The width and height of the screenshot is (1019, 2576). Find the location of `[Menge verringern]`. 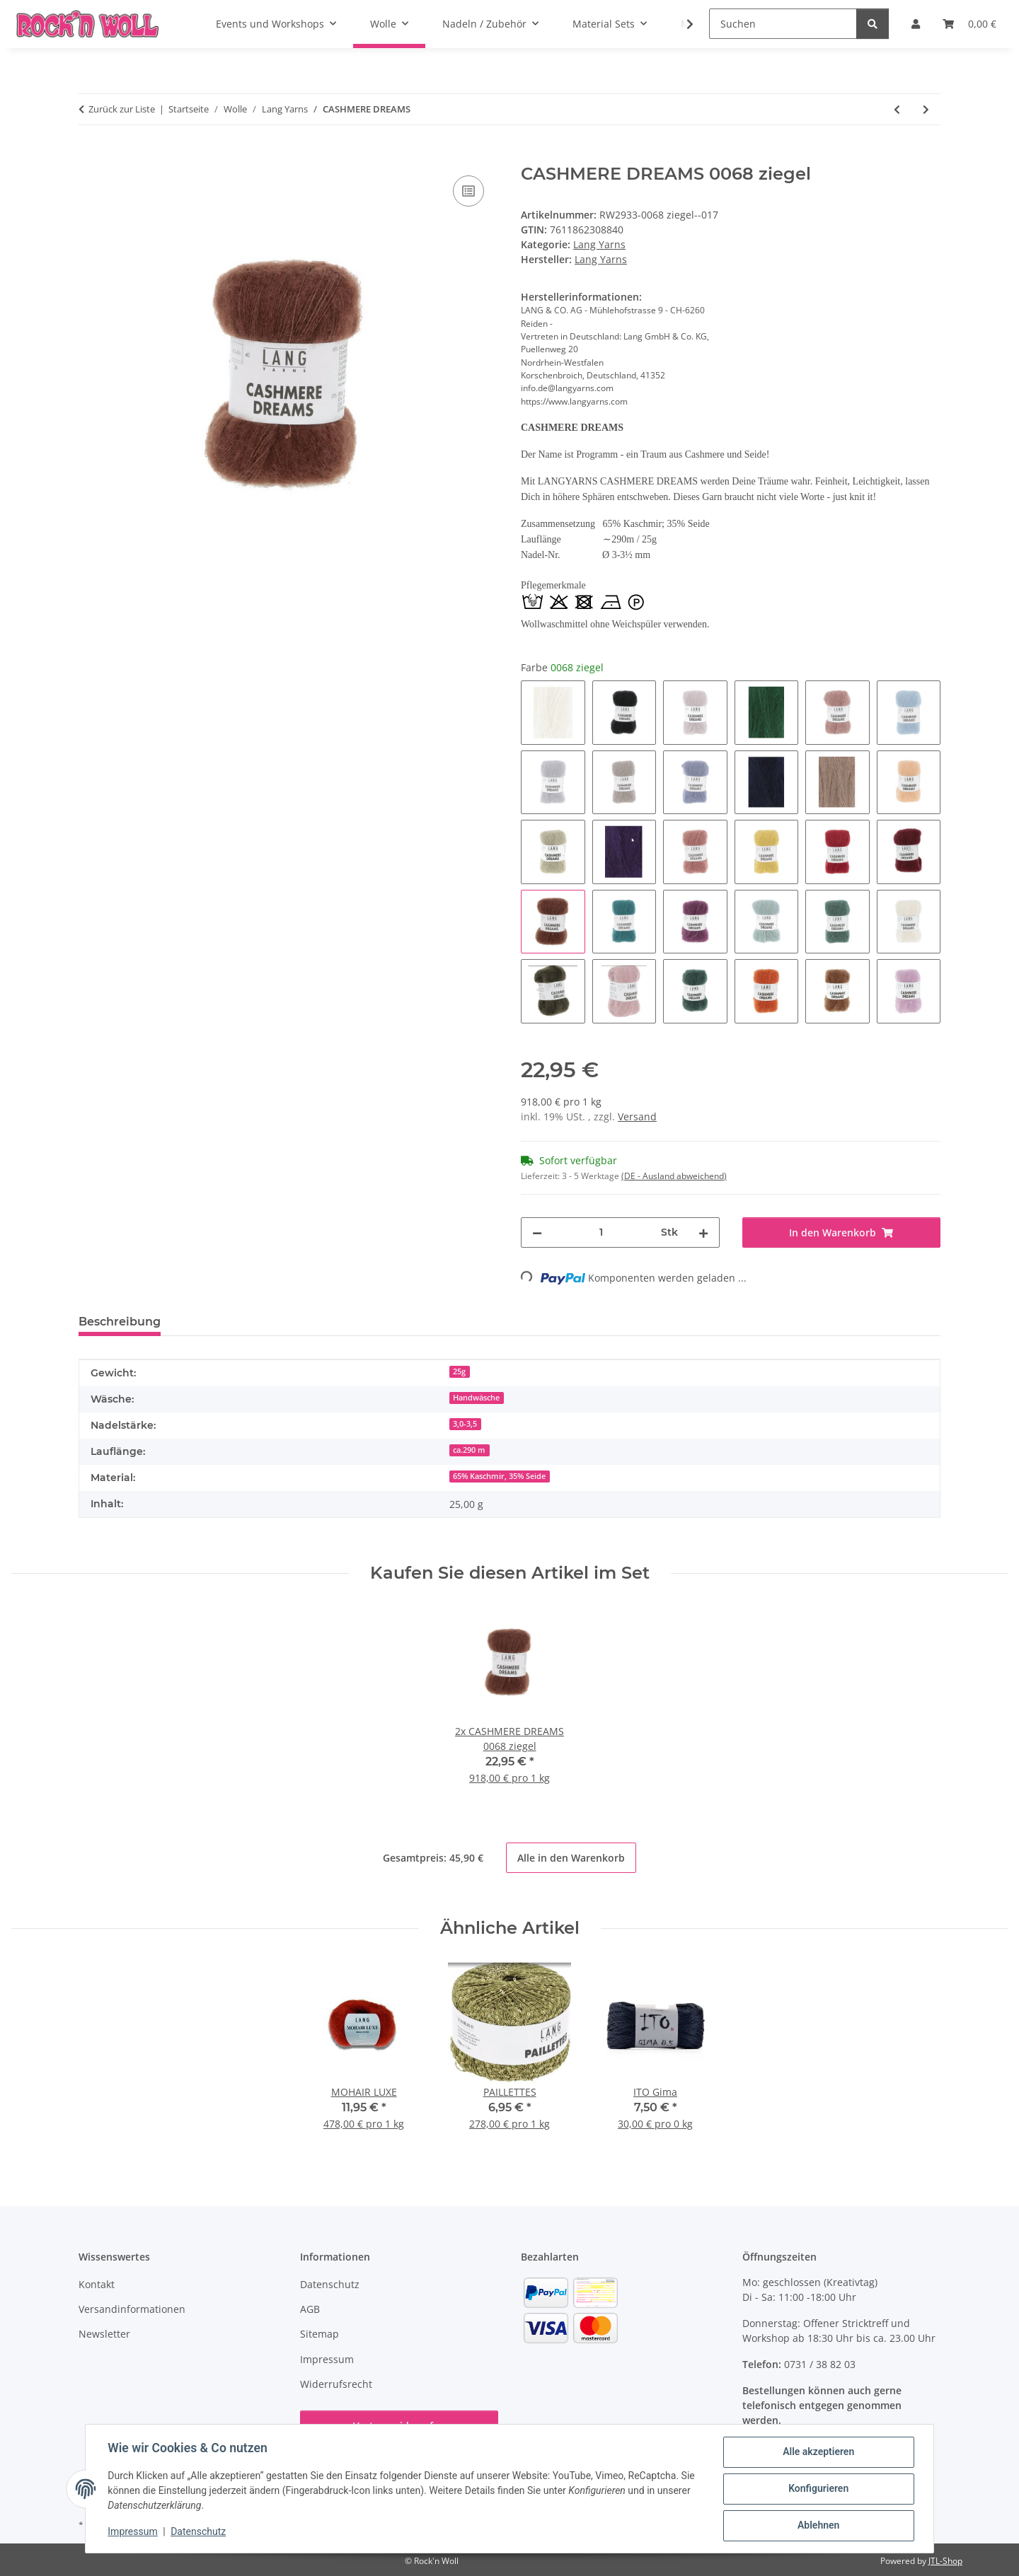

[Menge verringern] is located at coordinates (537, 1232).